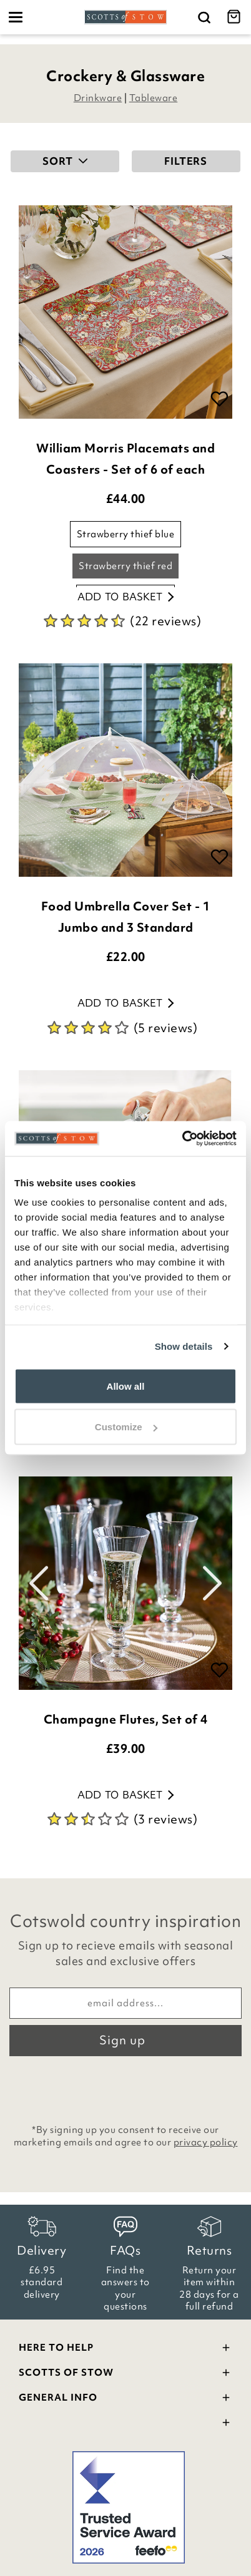 The image size is (251, 2576). I want to click on [Cookiebot by Usercentrics - opens in a new window], so click(182, 1139).